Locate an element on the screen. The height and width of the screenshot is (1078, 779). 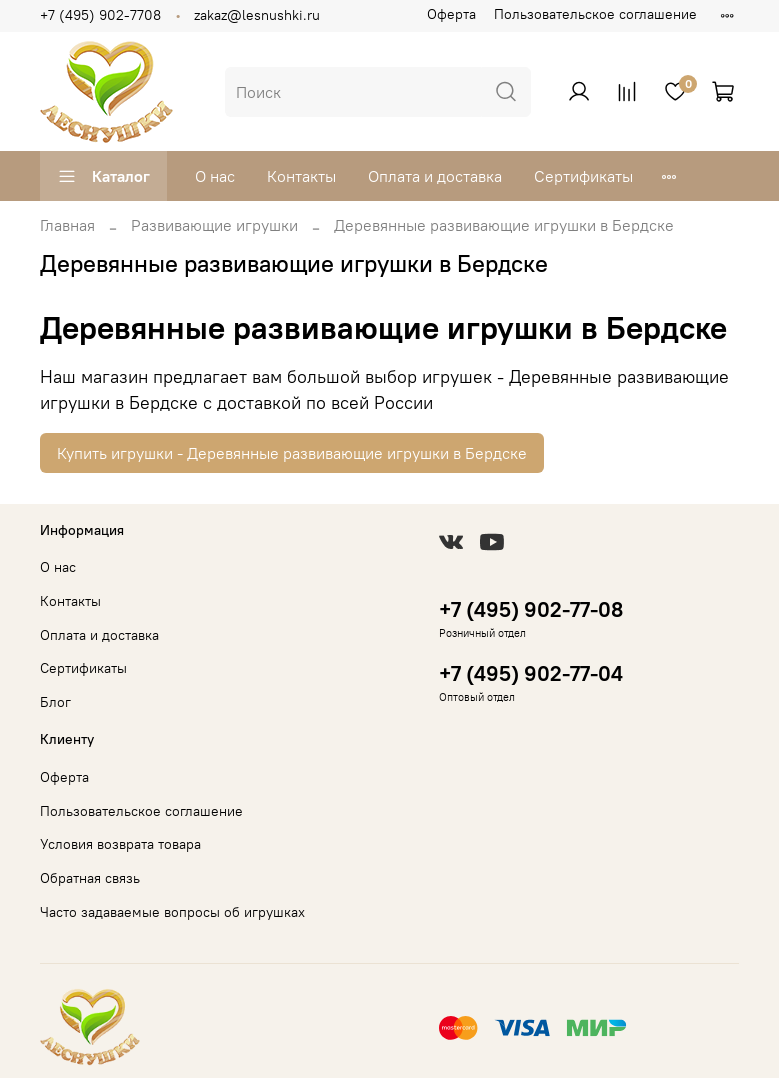
Сертификаты is located at coordinates (583, 176).